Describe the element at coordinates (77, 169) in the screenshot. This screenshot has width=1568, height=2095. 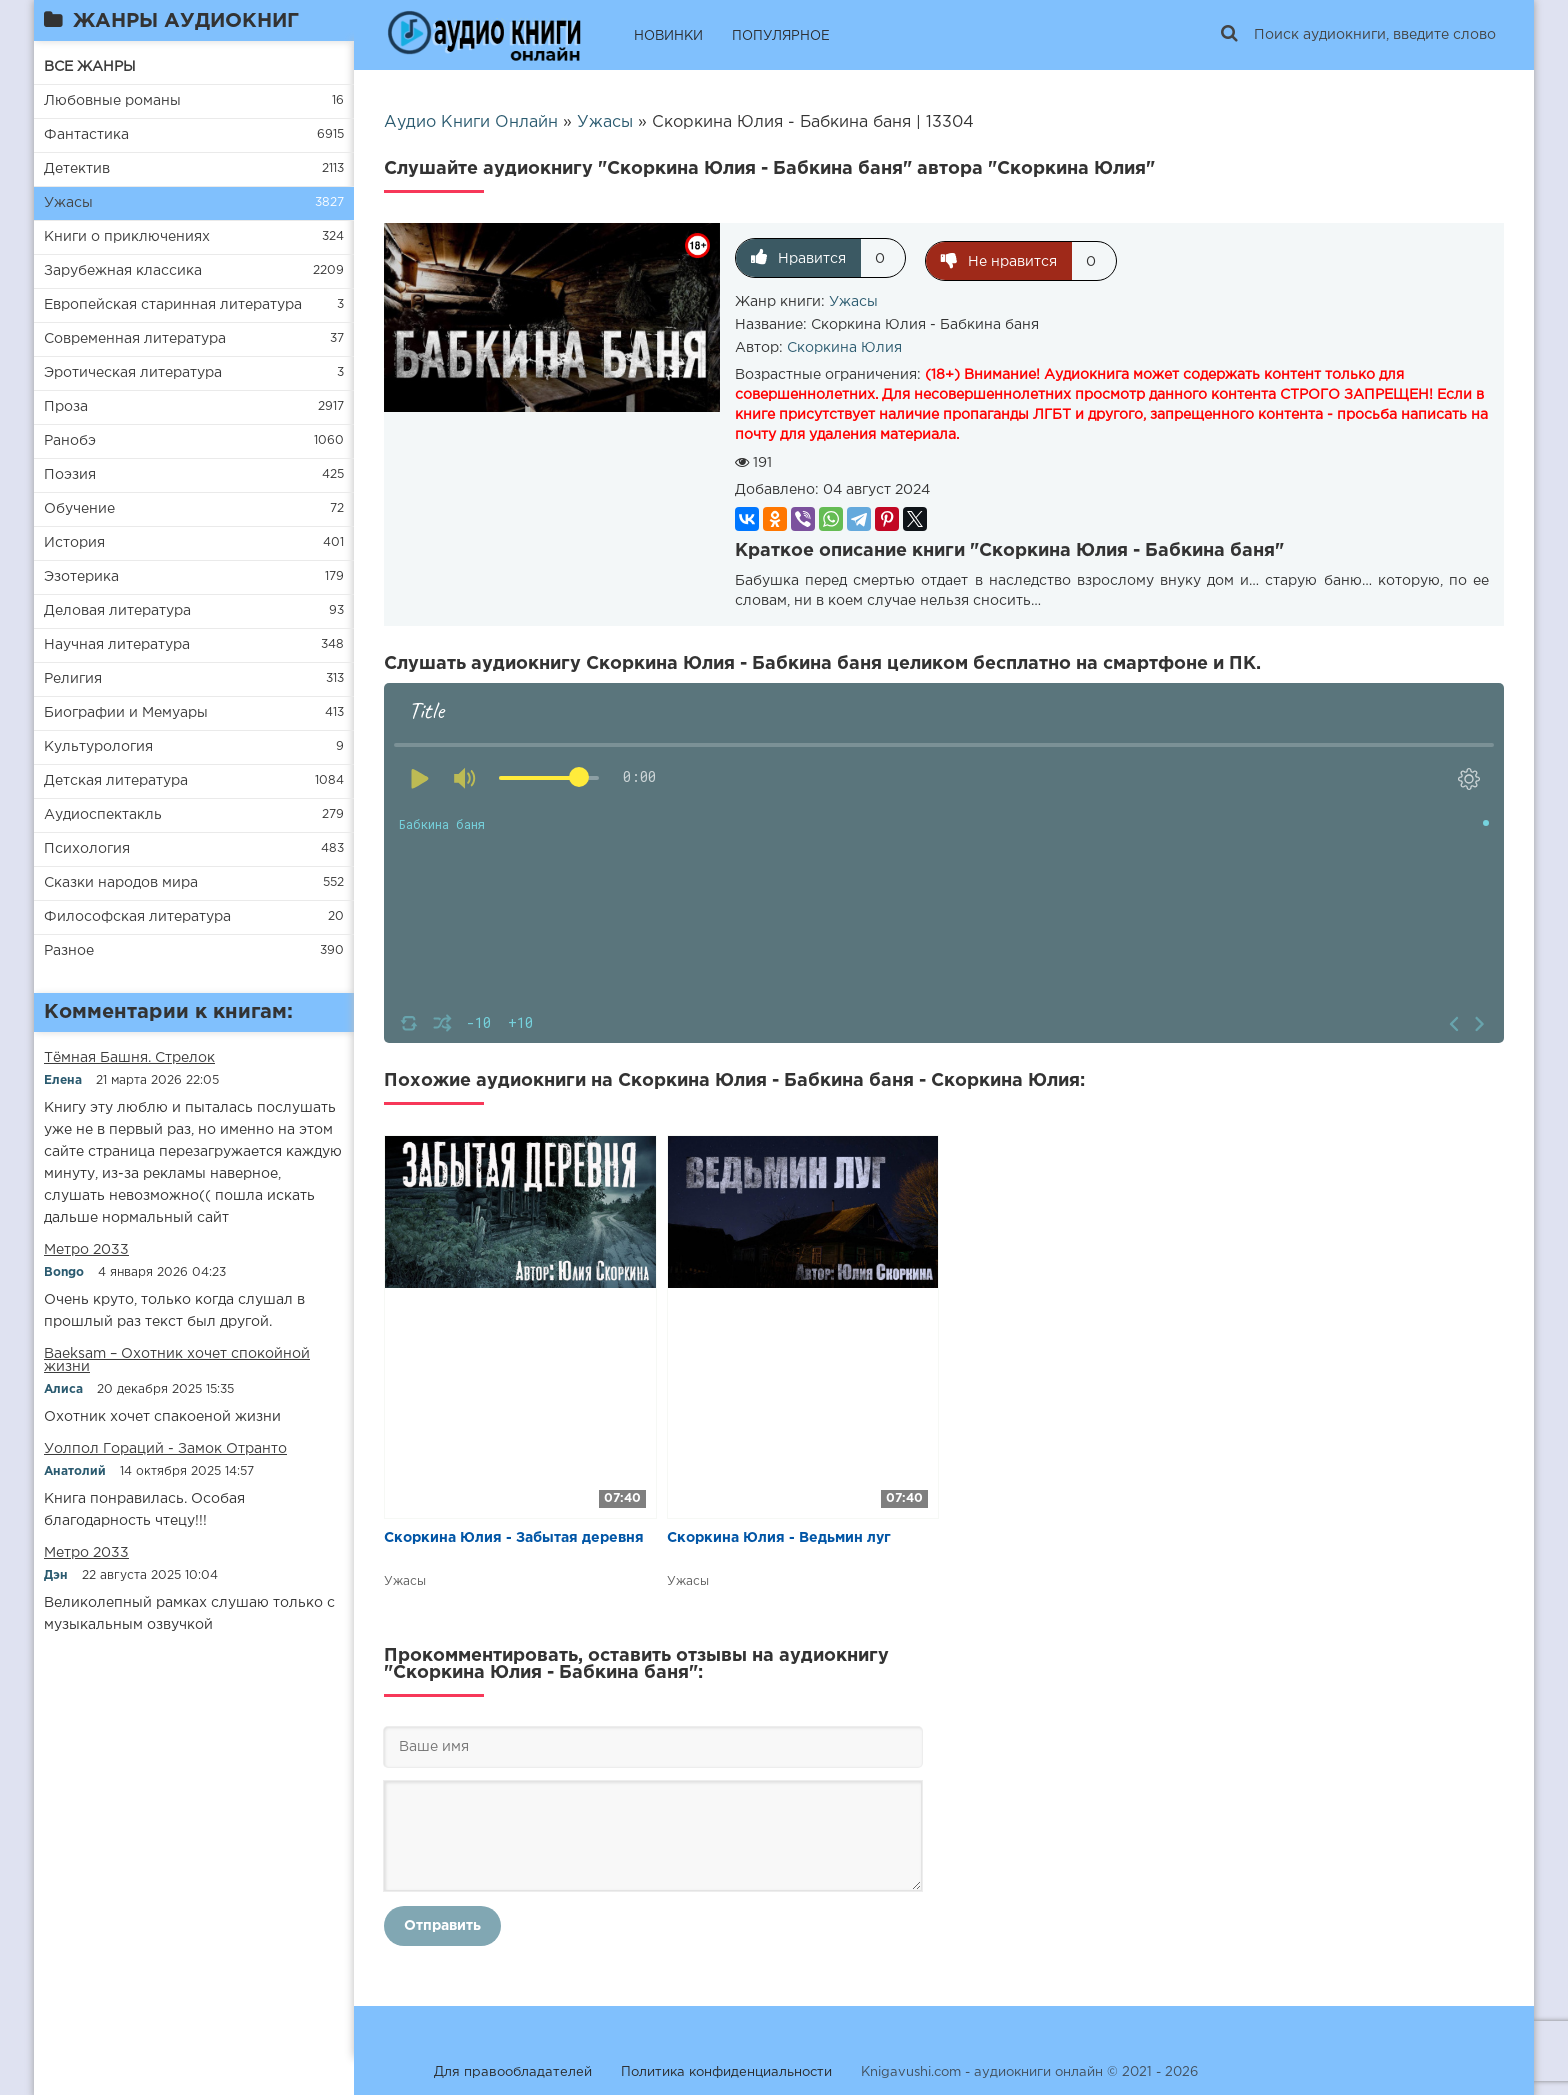
I see `Детектив` at that location.